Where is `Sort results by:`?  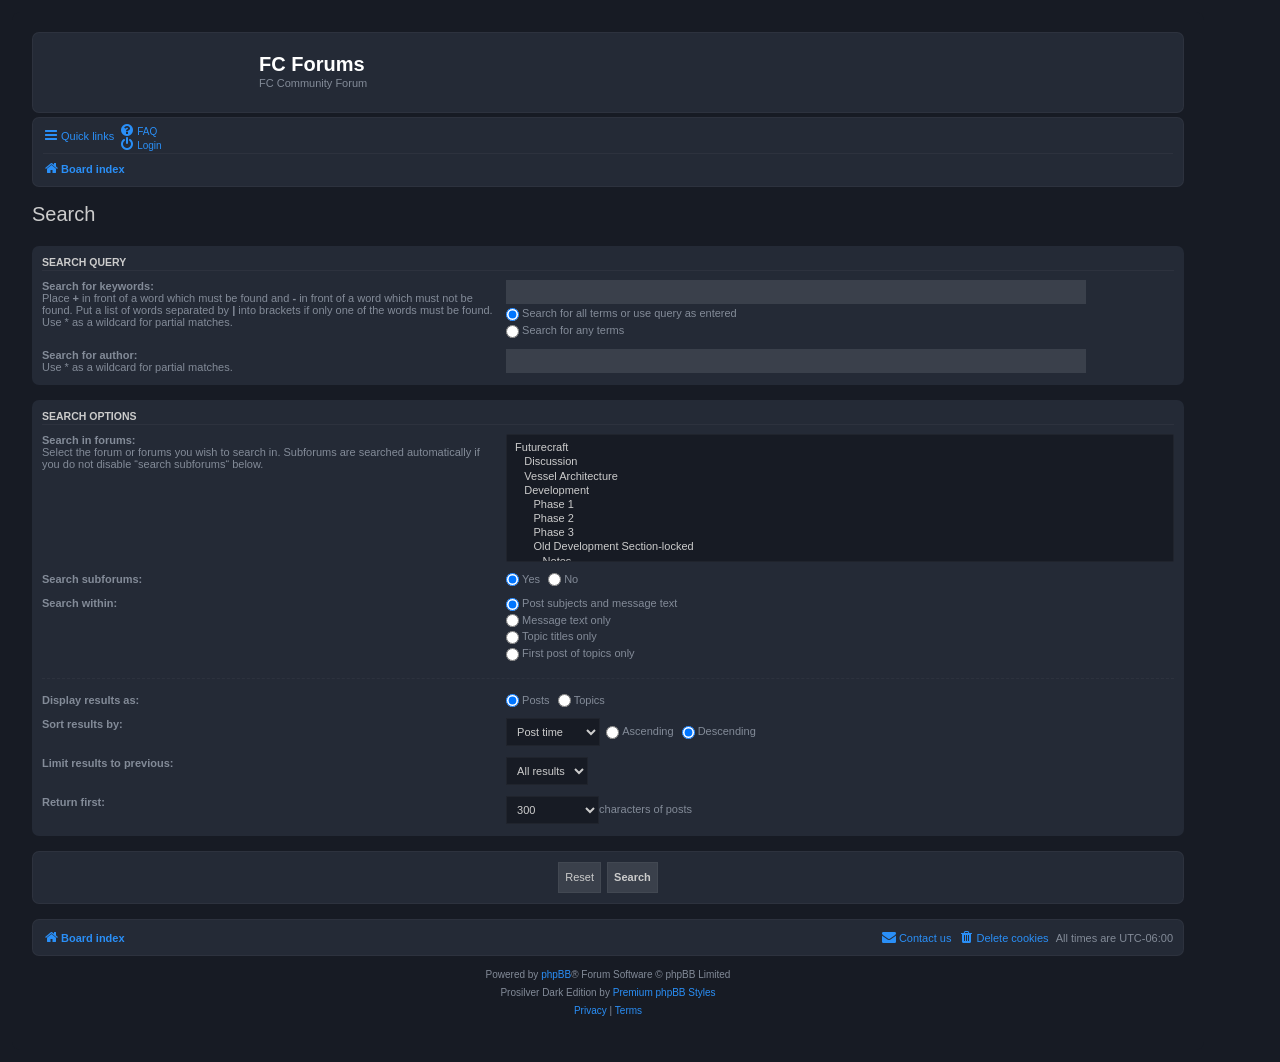 Sort results by: is located at coordinates (82, 724).